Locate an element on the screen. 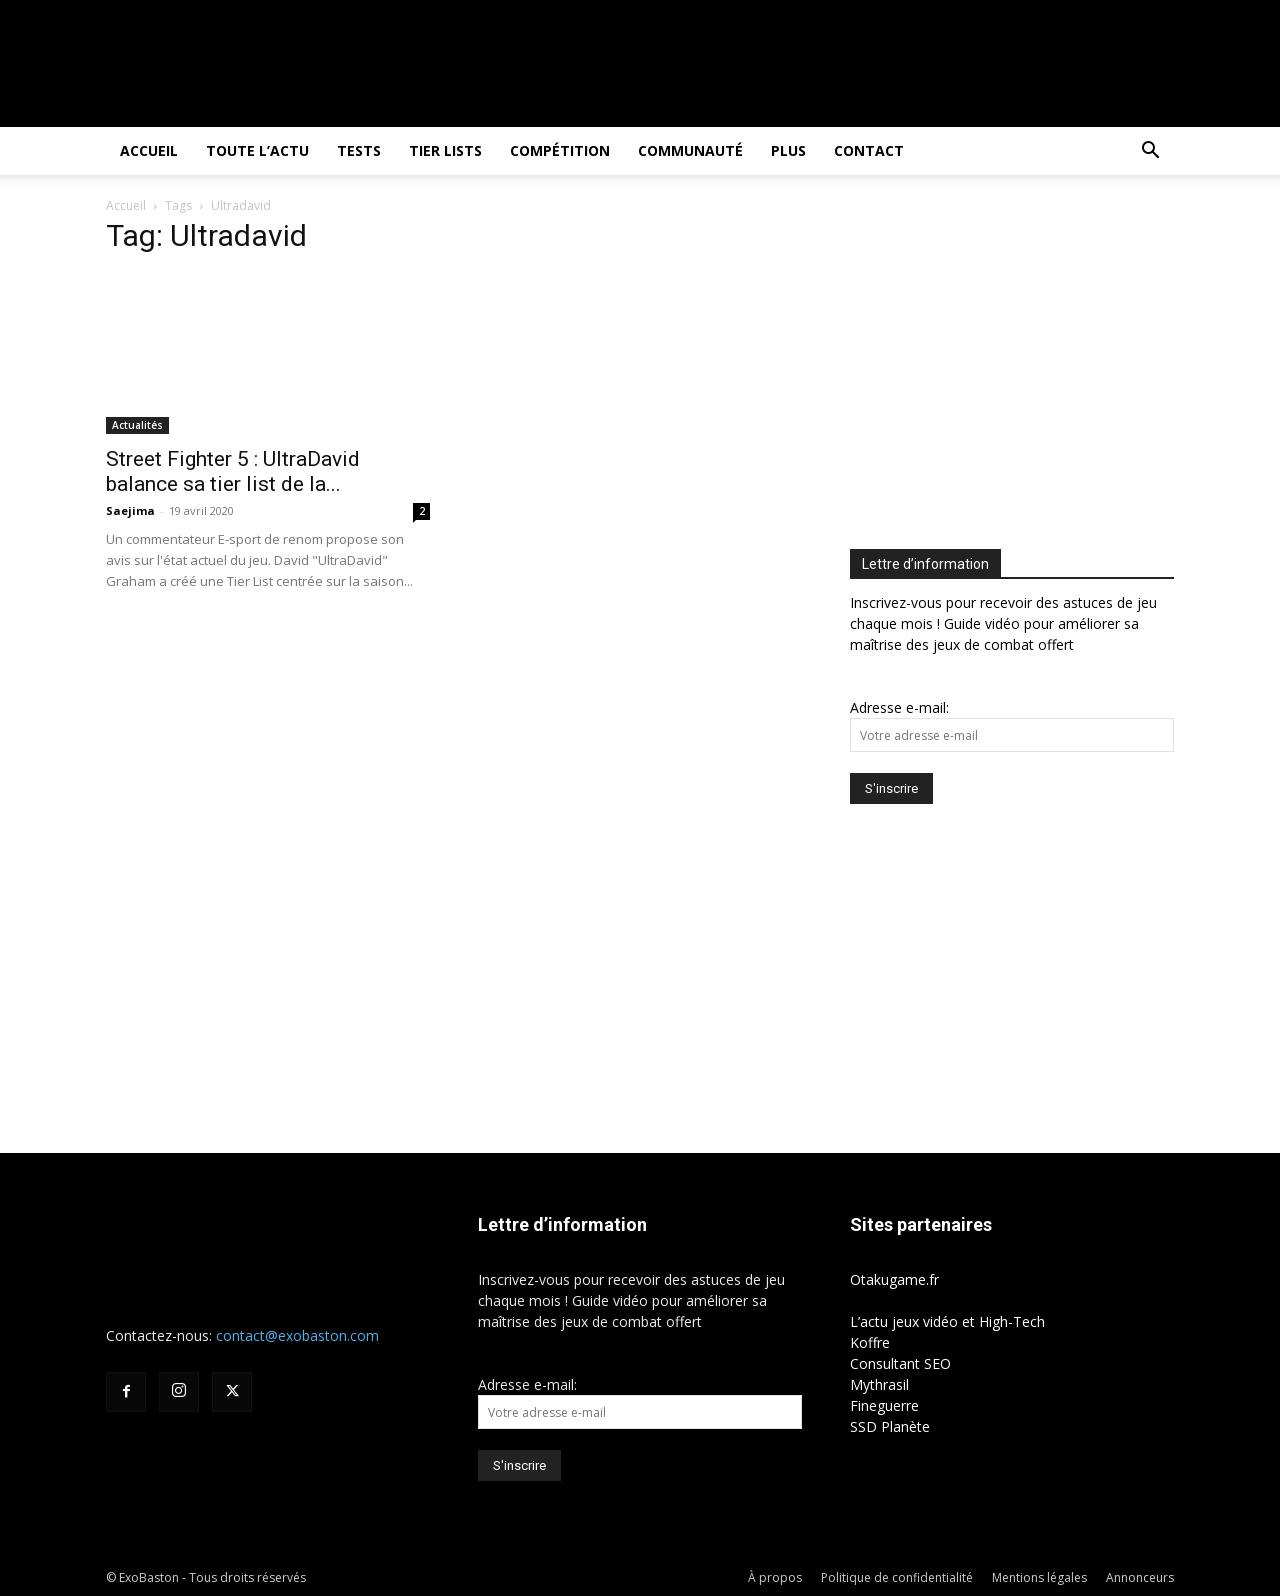 The width and height of the screenshot is (1280, 1596). Mentions légales is located at coordinates (1039, 1577).